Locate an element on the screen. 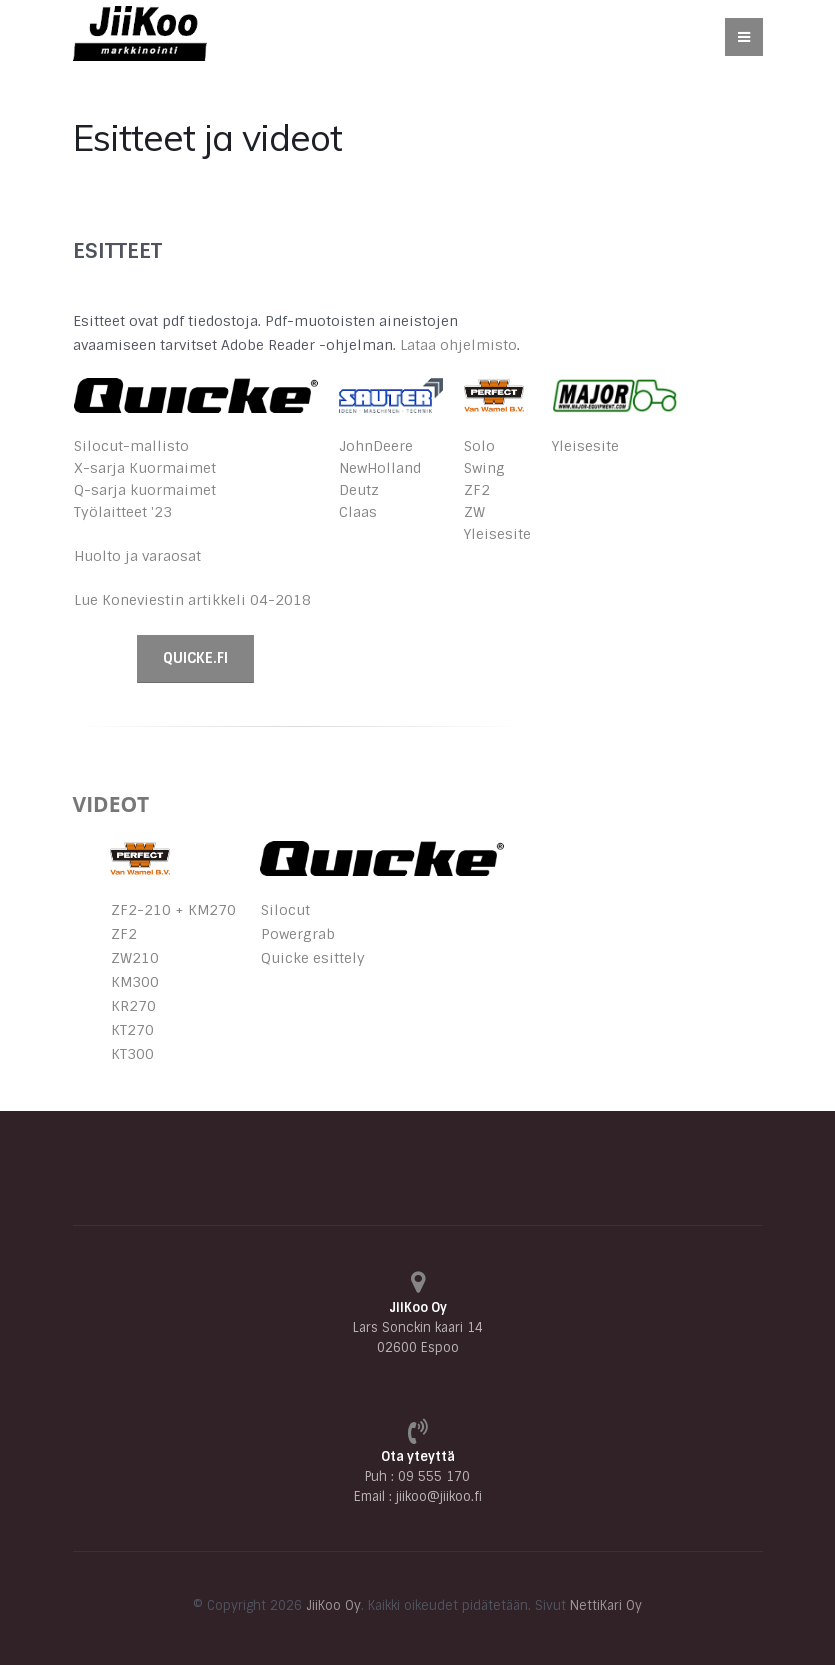 This screenshot has width=835, height=1665. Q-sarja kuormaimet is located at coordinates (145, 490).